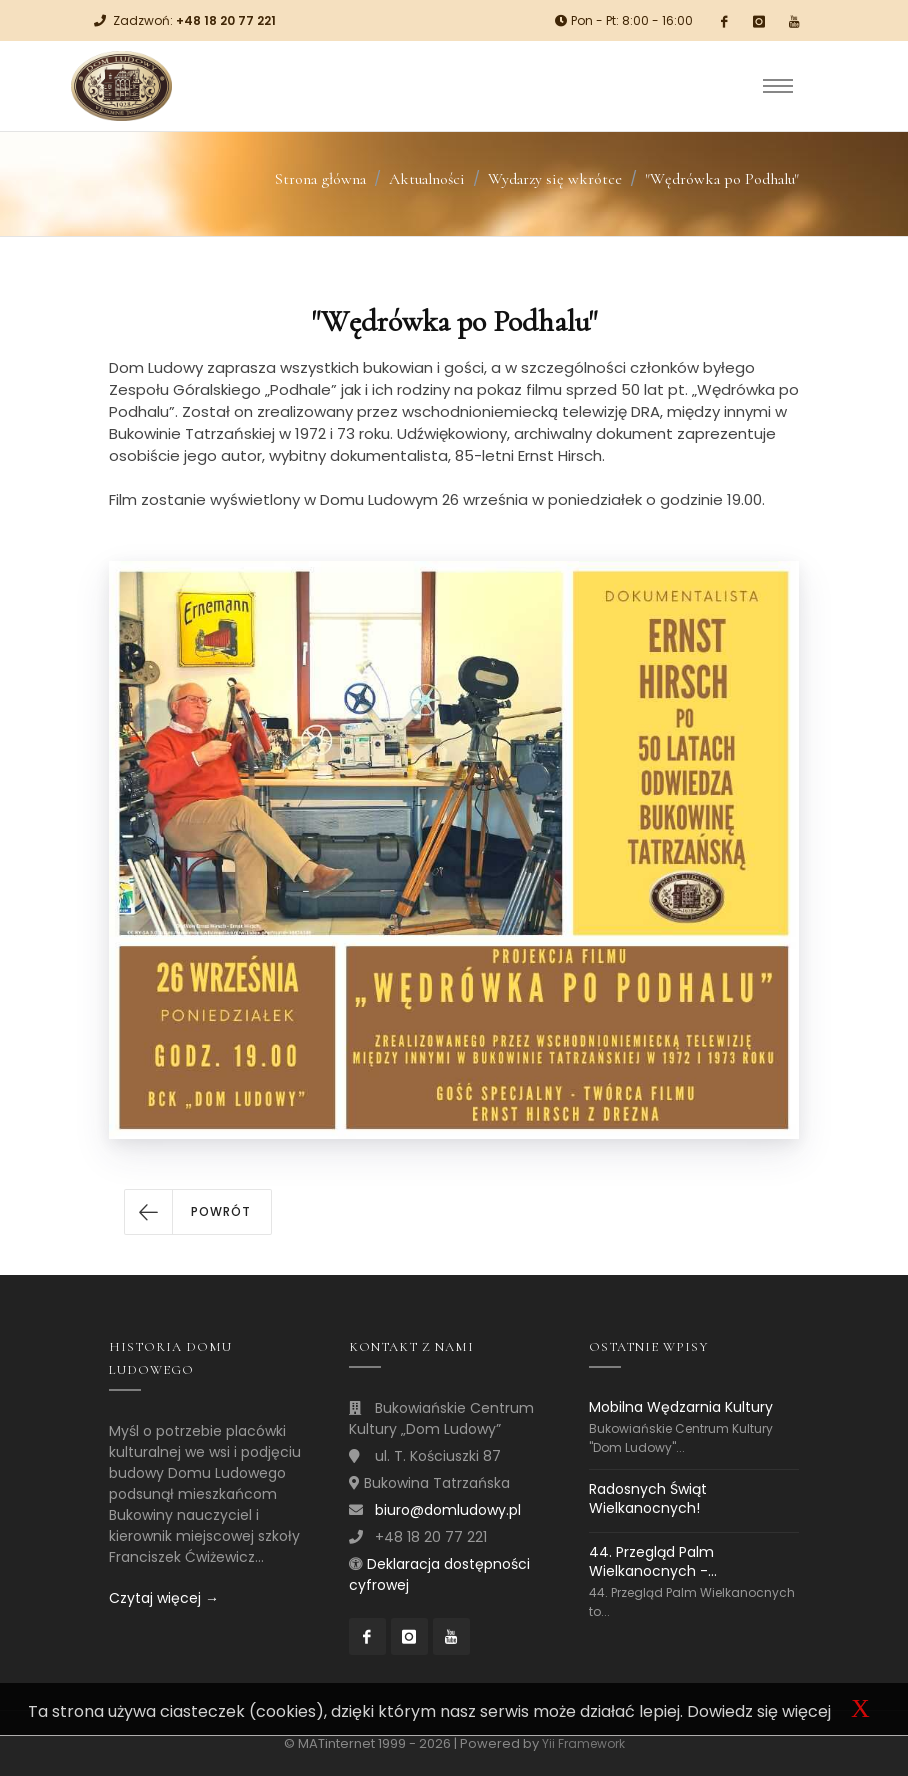  What do you see at coordinates (648, 1498) in the screenshot?
I see `Radosnych Świąt Wielkanocnych!` at bounding box center [648, 1498].